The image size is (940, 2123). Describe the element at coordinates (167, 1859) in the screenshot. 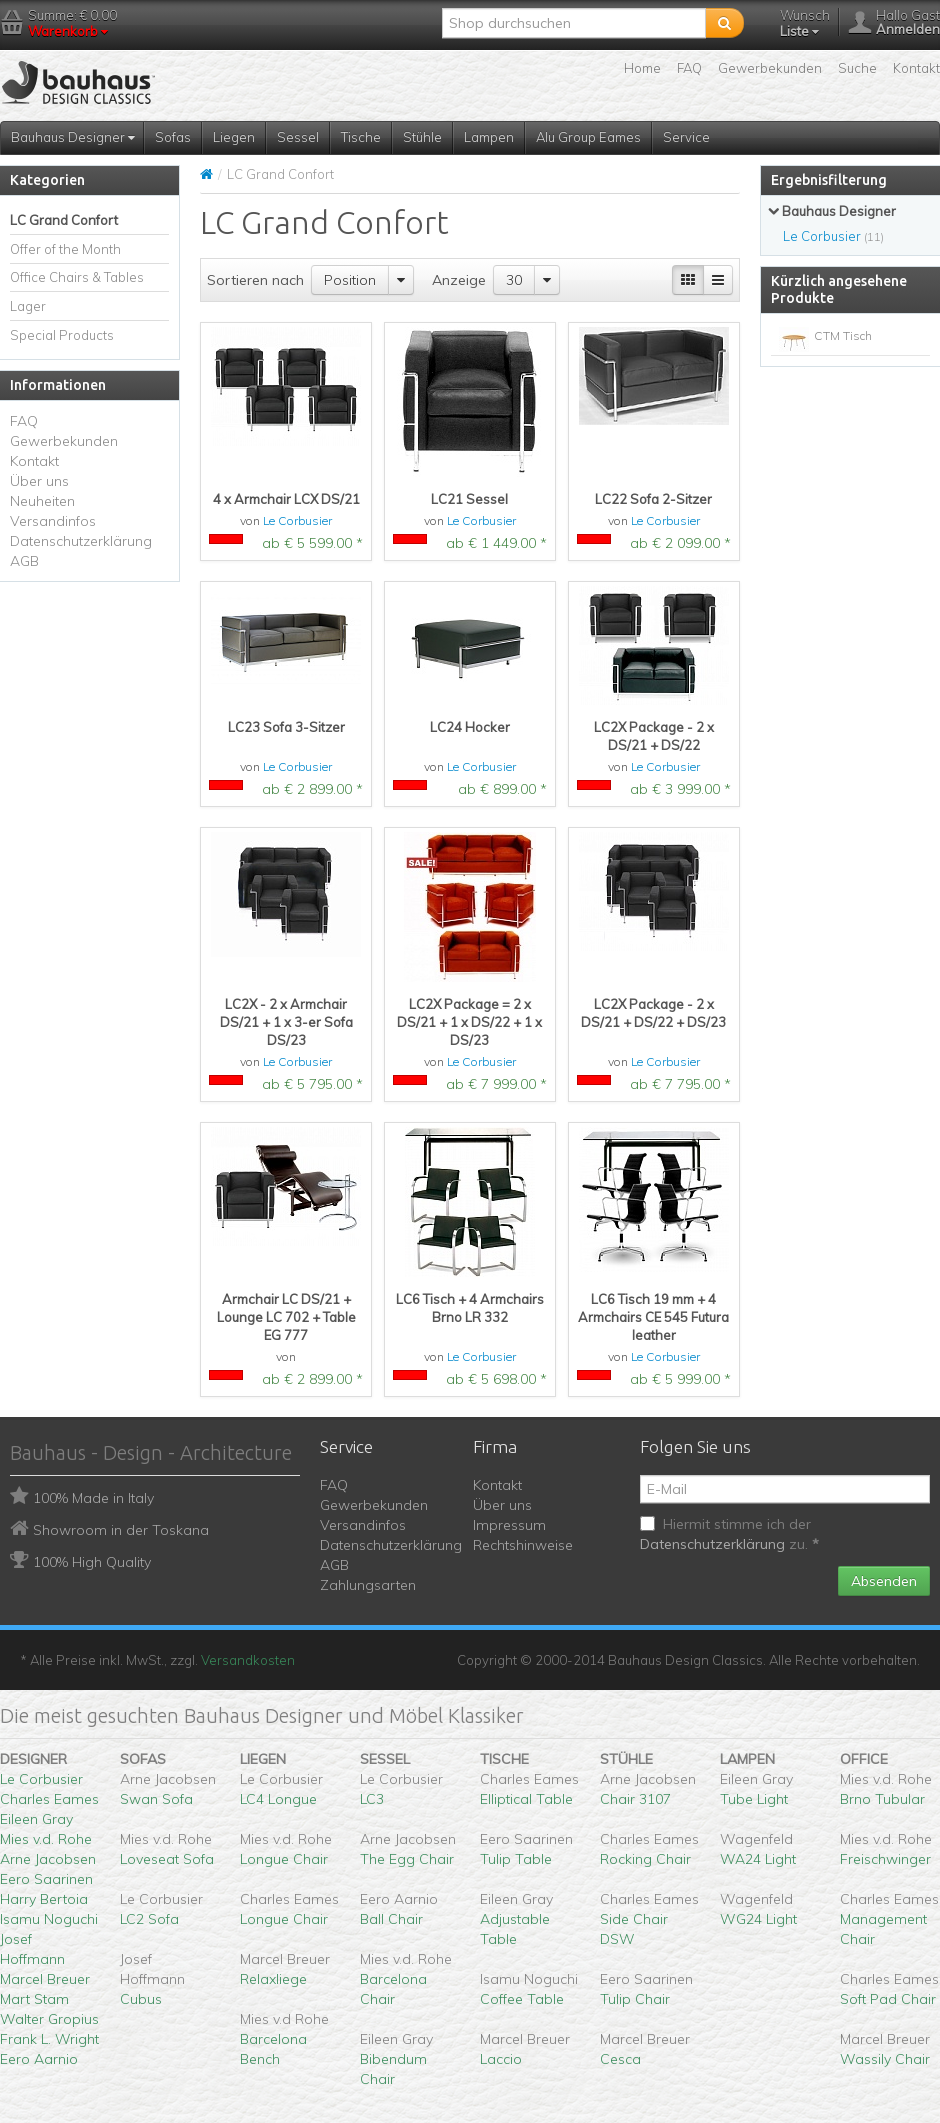

I see `Loveseat Sofa` at that location.